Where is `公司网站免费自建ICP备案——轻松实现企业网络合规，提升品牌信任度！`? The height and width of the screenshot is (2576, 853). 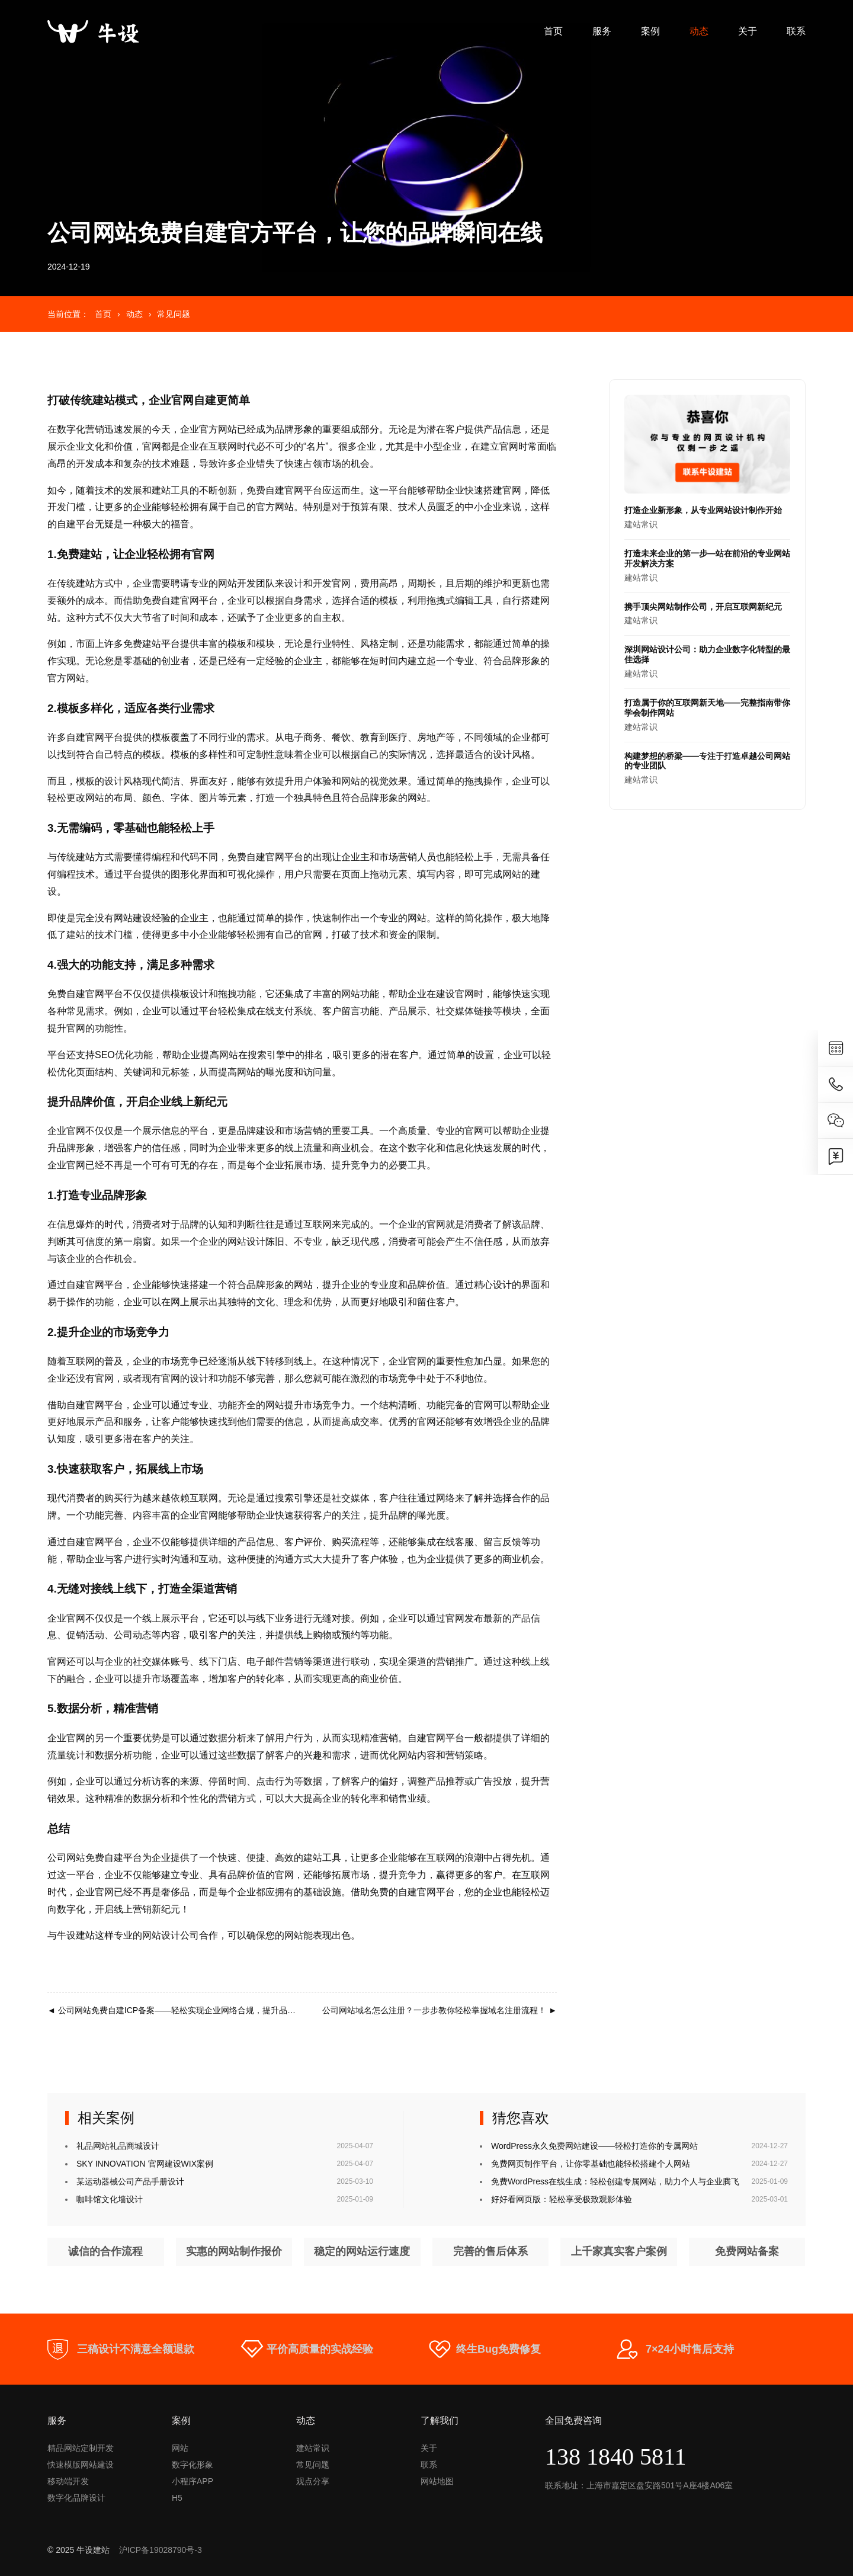
公司网站免费自建ICP备案——轻松实现企业网络合规，提升品牌信任度！ is located at coordinates (188, 2010).